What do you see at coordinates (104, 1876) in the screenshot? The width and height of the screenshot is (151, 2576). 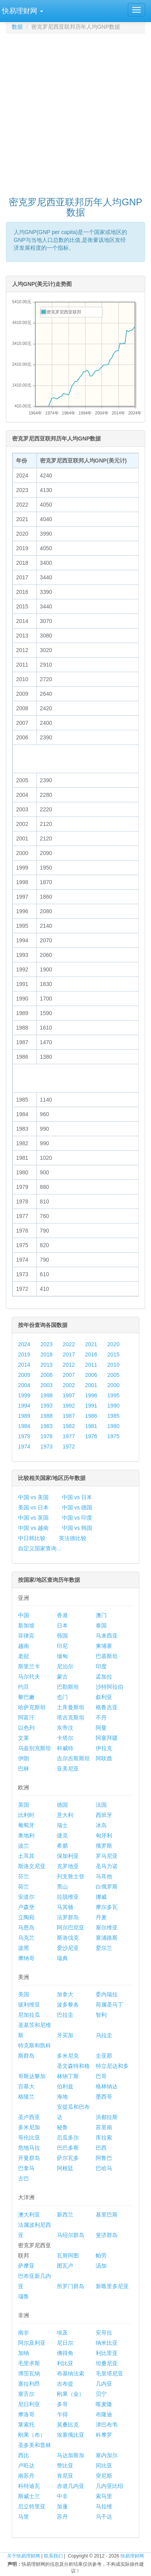 I see `马耳他` at bounding box center [104, 1876].